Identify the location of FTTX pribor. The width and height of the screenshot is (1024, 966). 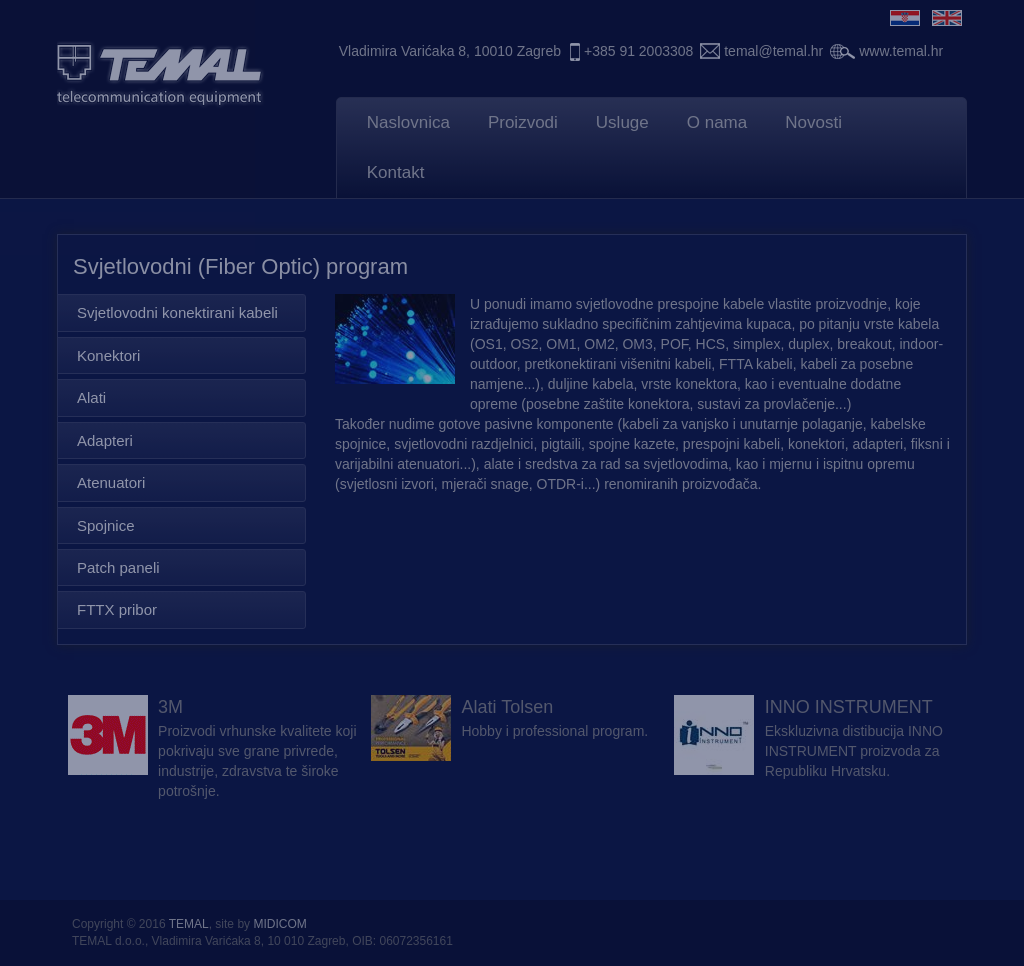
(117, 609).